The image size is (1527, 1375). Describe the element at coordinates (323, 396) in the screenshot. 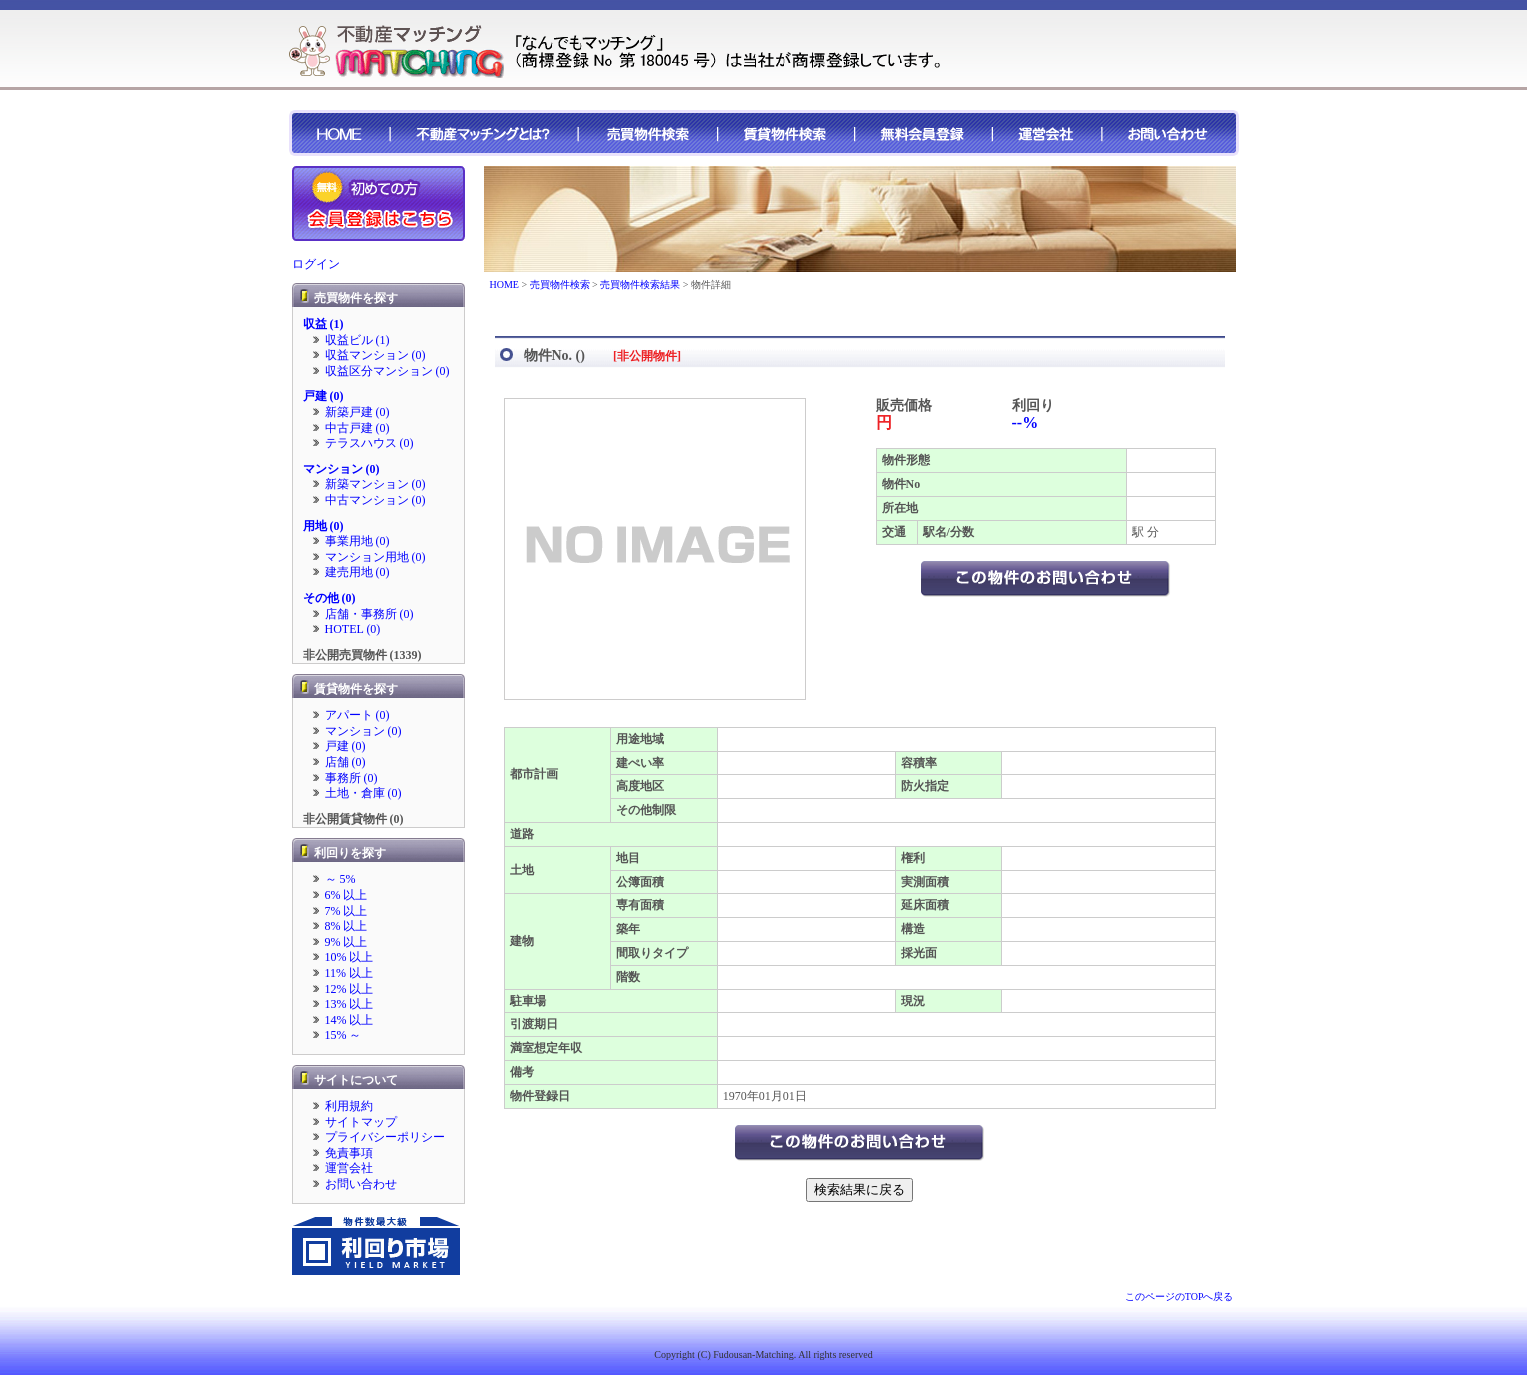

I see `戸建 (0)` at that location.